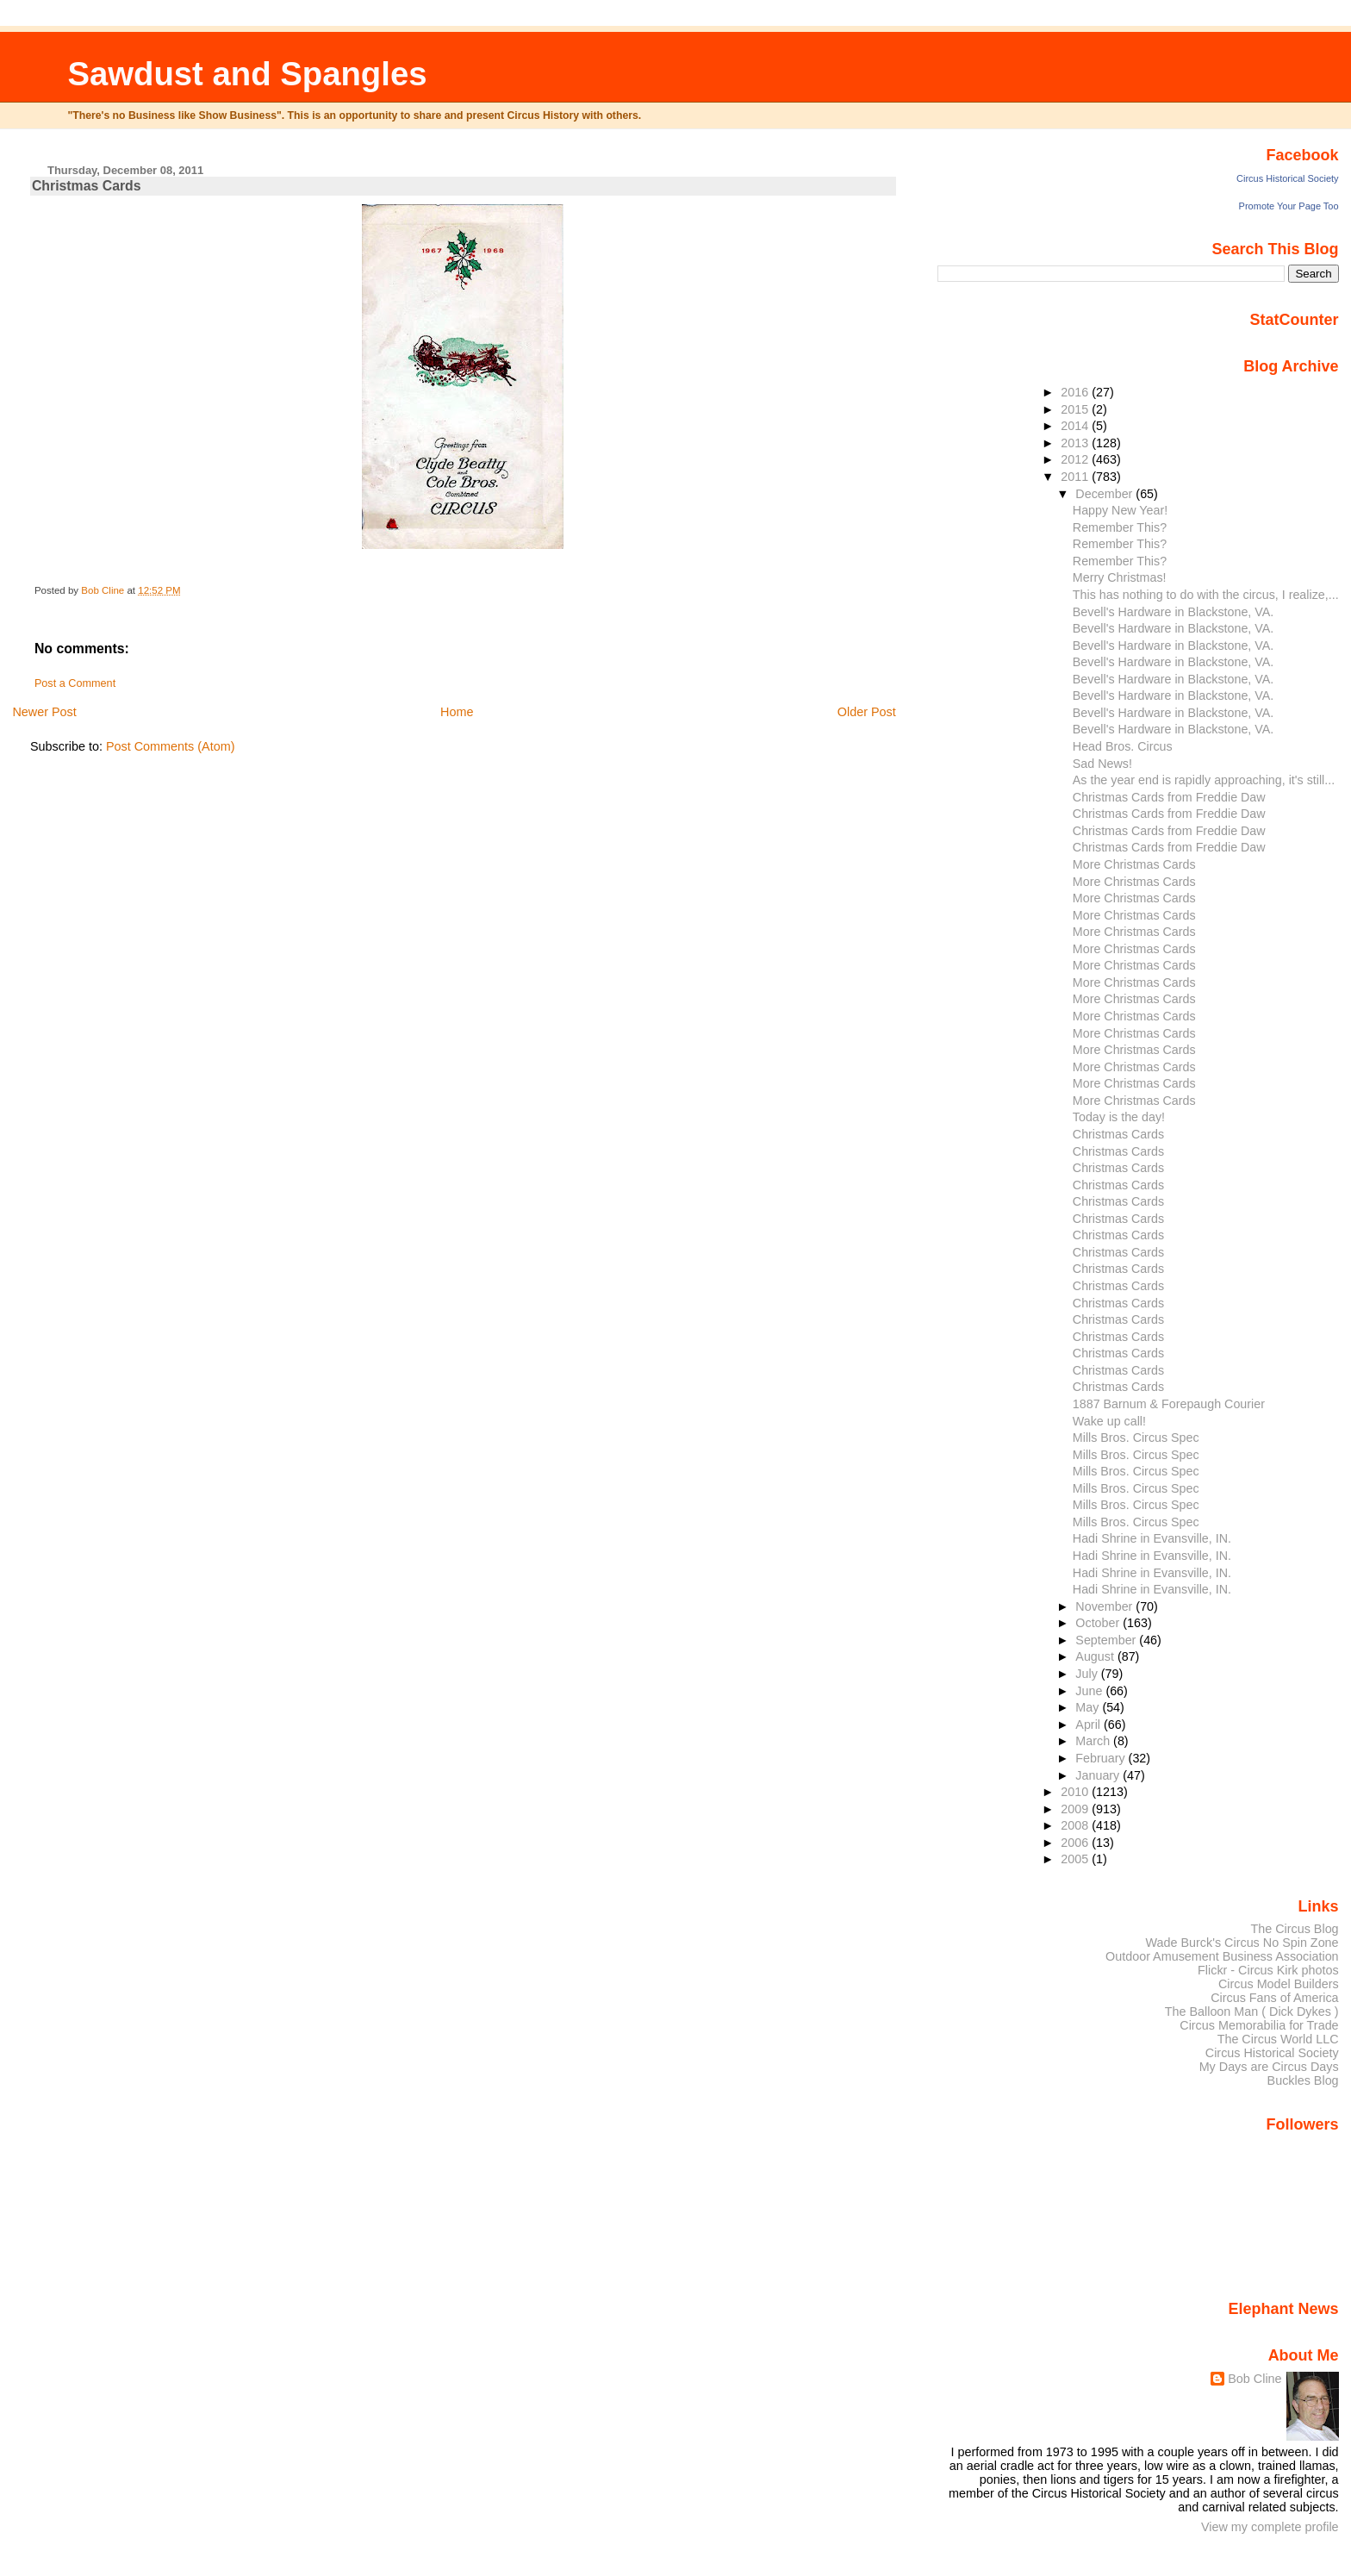  I want to click on Bevell's Hardware in Blackstone, VA., so click(1173, 612).